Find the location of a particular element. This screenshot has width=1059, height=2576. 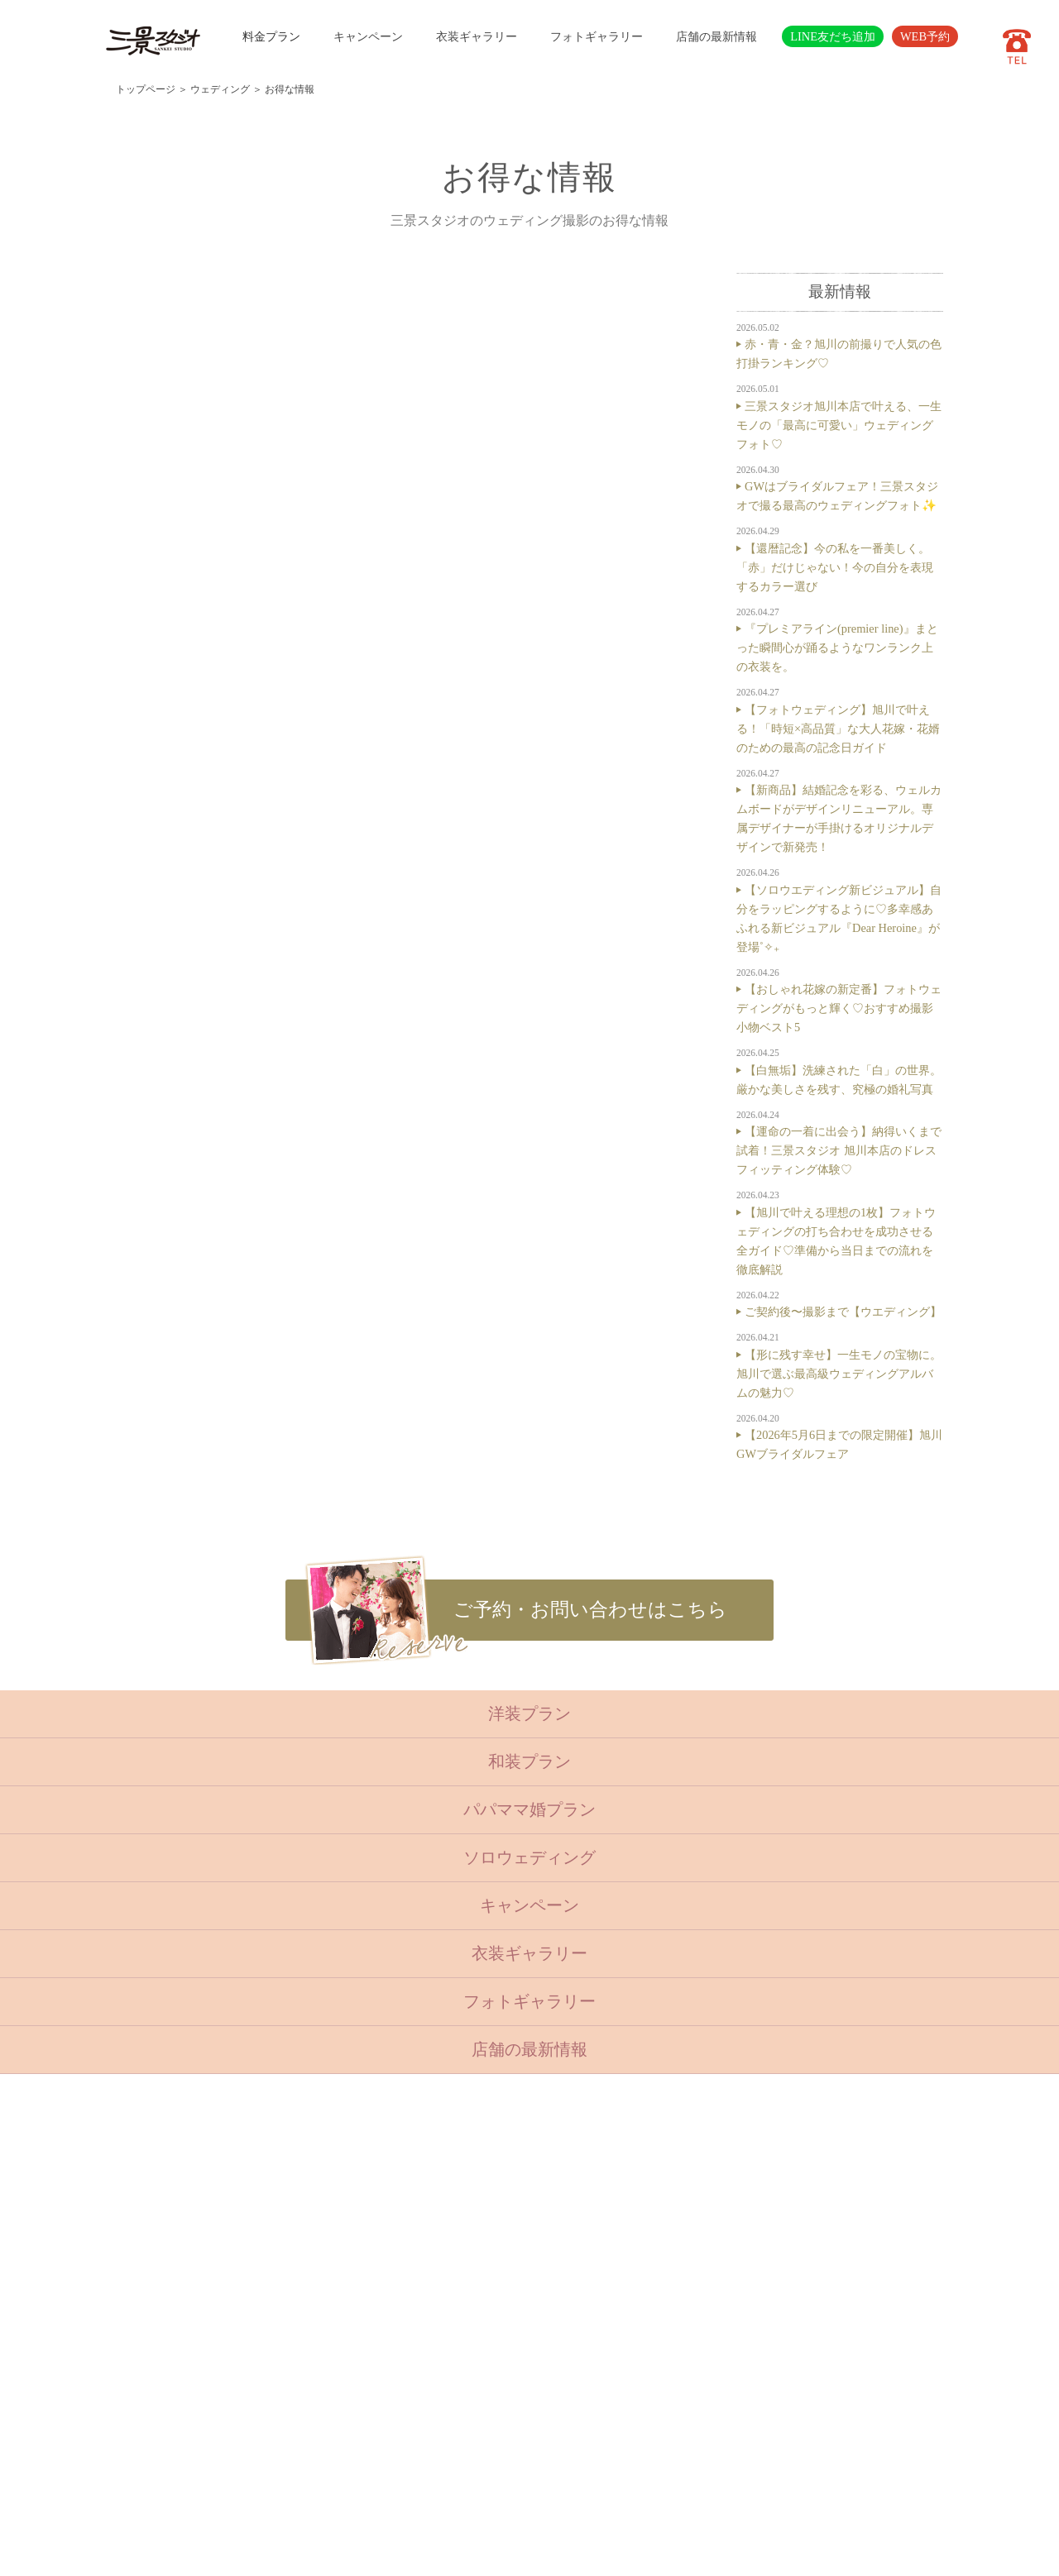

ベビーキッズロケ is located at coordinates (349, 2312).